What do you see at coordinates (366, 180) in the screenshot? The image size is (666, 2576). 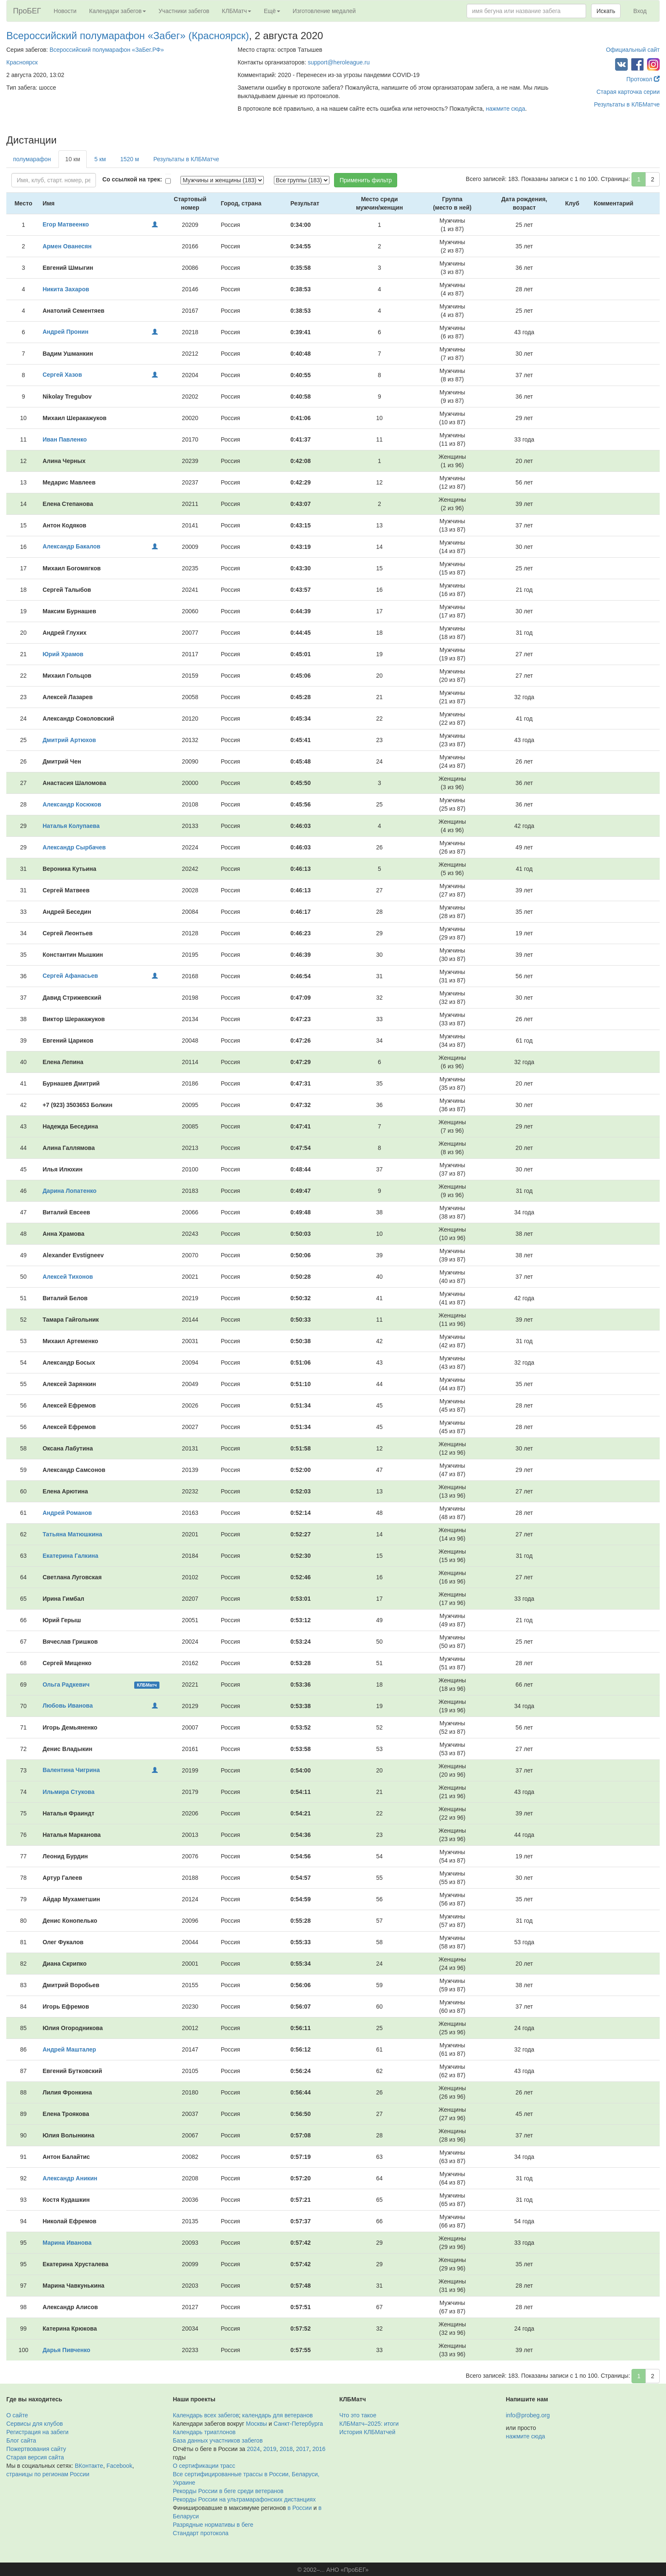 I see `Применить фильтр` at bounding box center [366, 180].